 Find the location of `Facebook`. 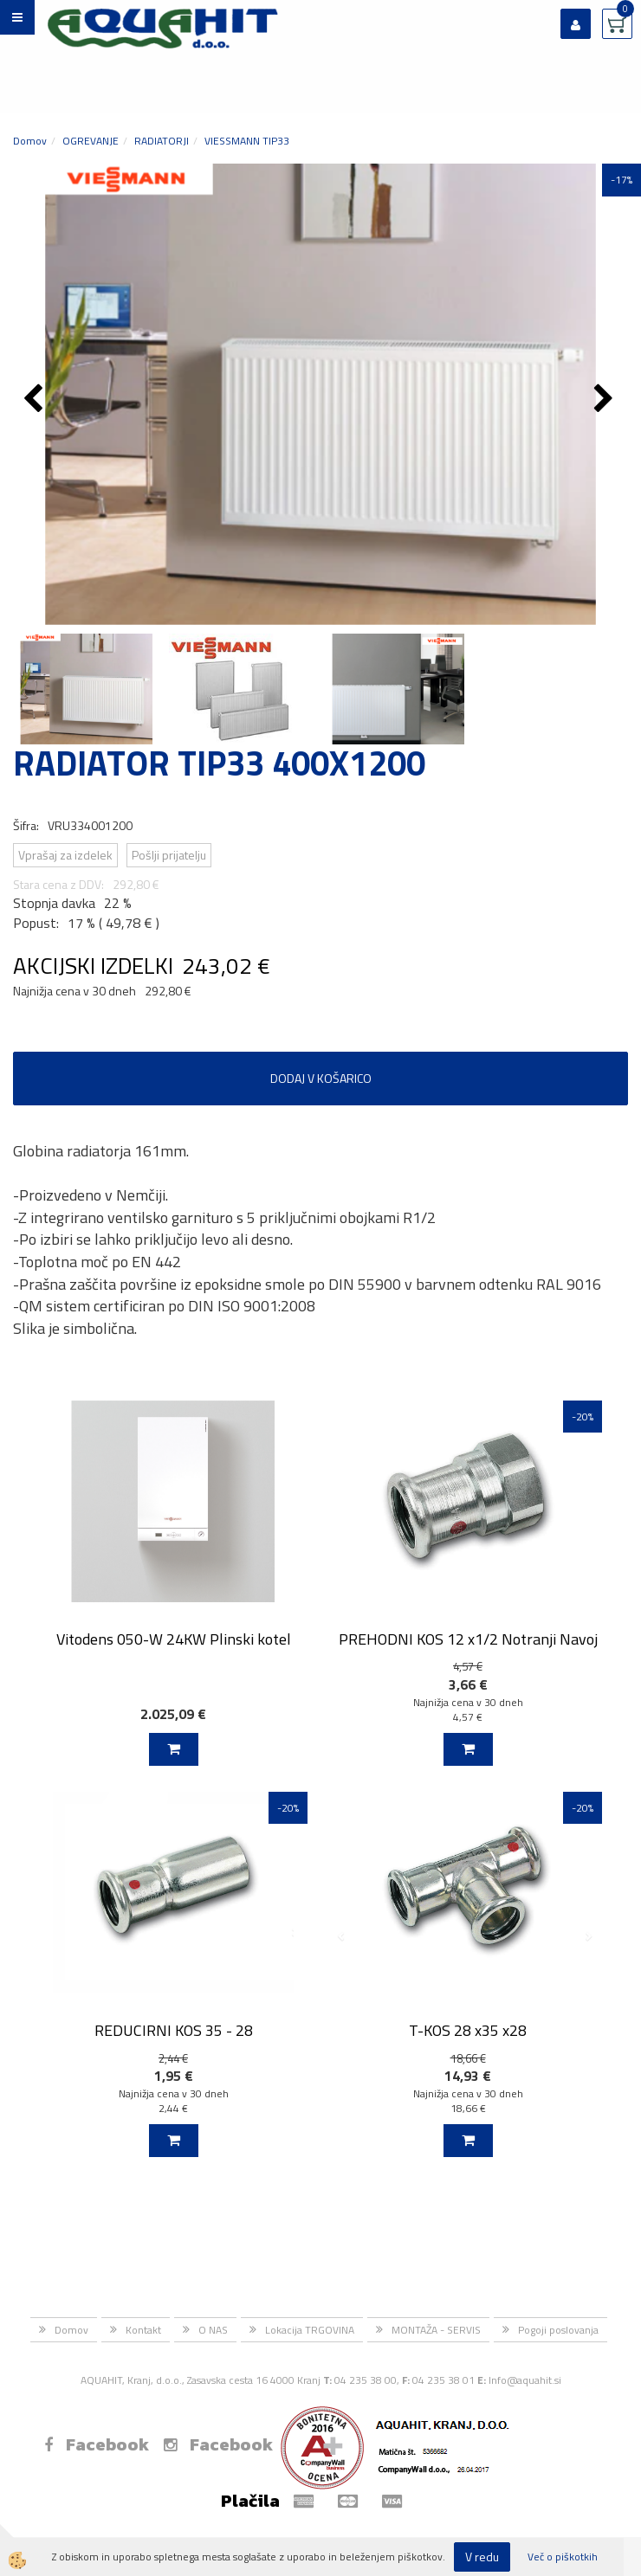

Facebook is located at coordinates (96, 2444).